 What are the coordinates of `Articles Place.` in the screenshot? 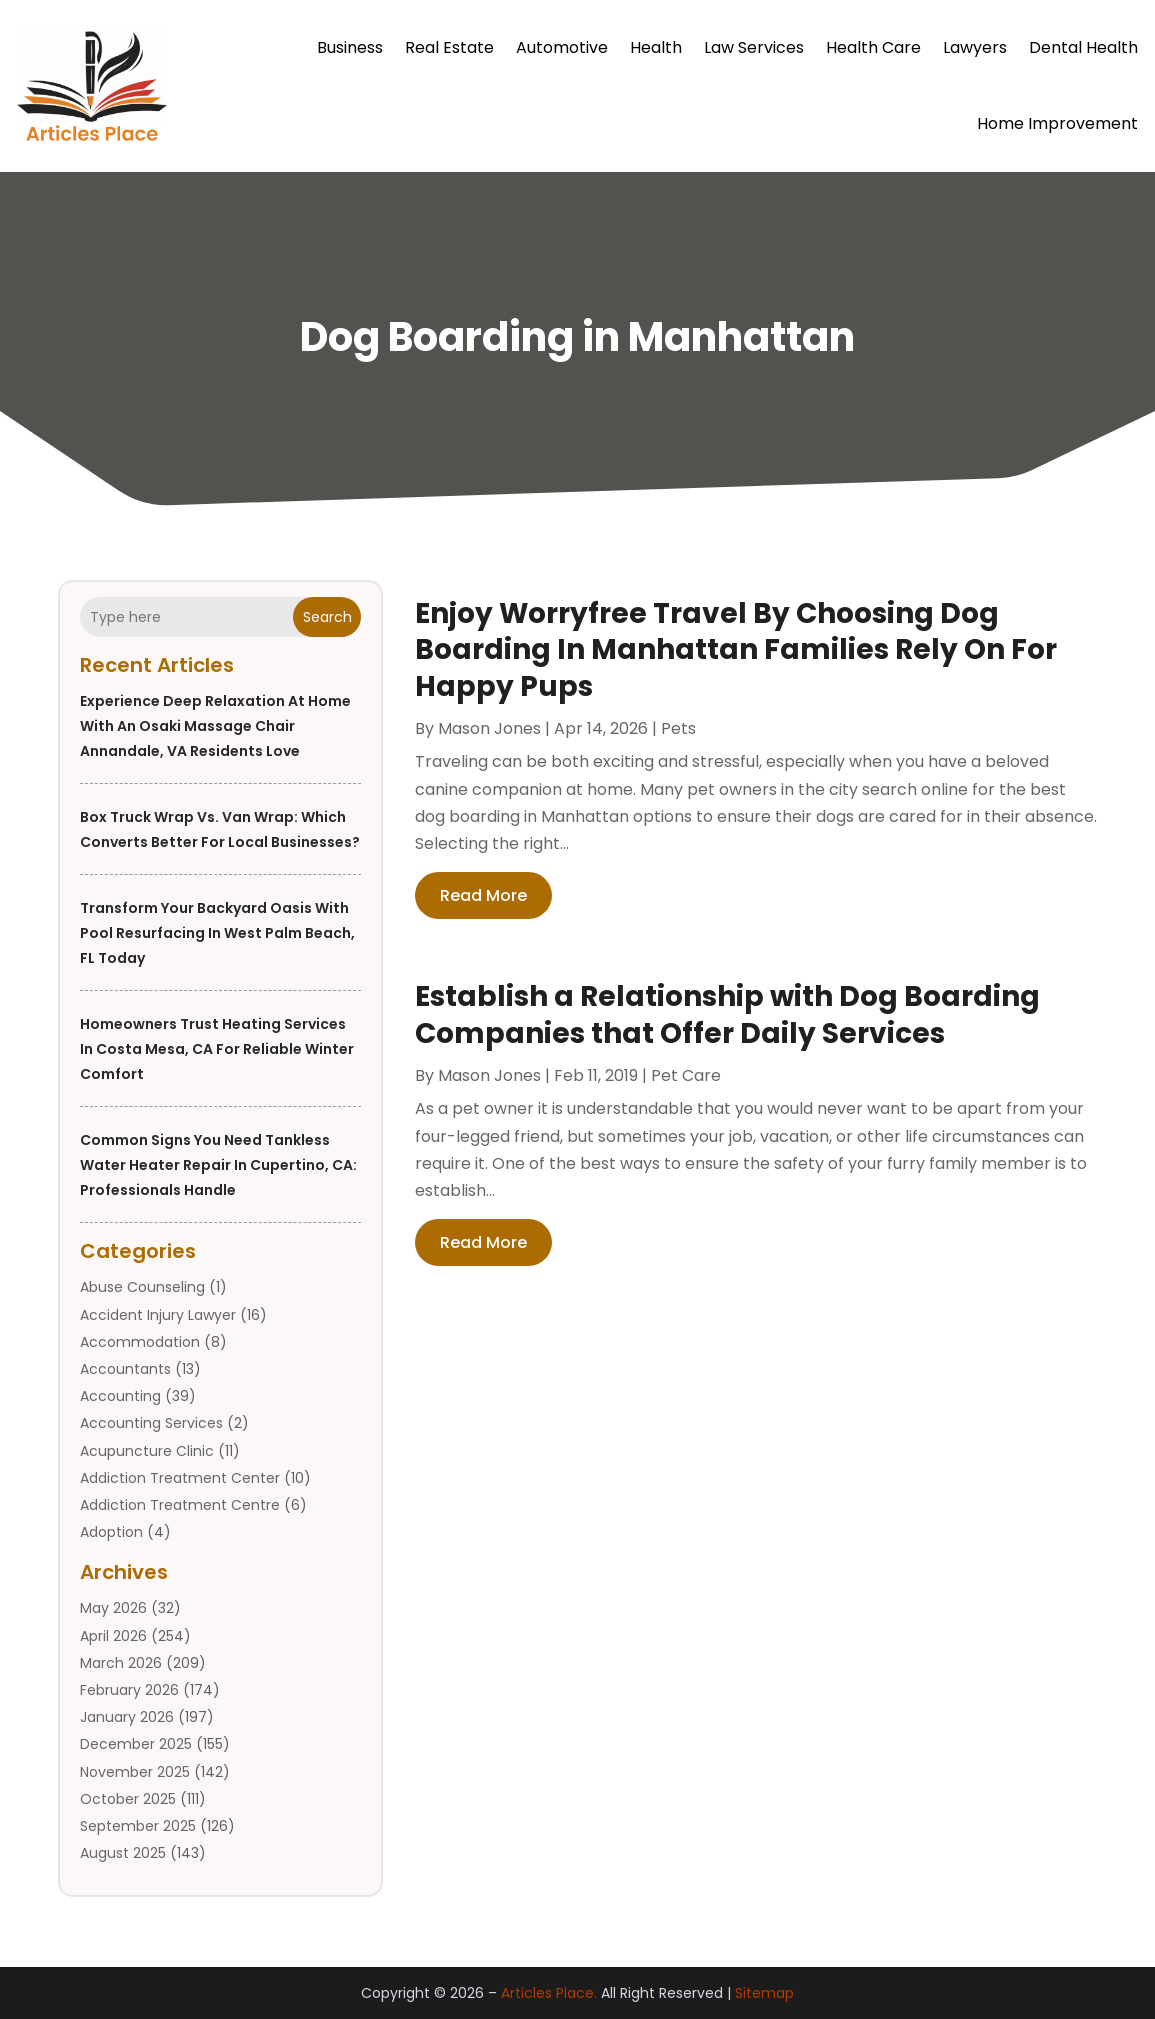 It's located at (549, 1993).